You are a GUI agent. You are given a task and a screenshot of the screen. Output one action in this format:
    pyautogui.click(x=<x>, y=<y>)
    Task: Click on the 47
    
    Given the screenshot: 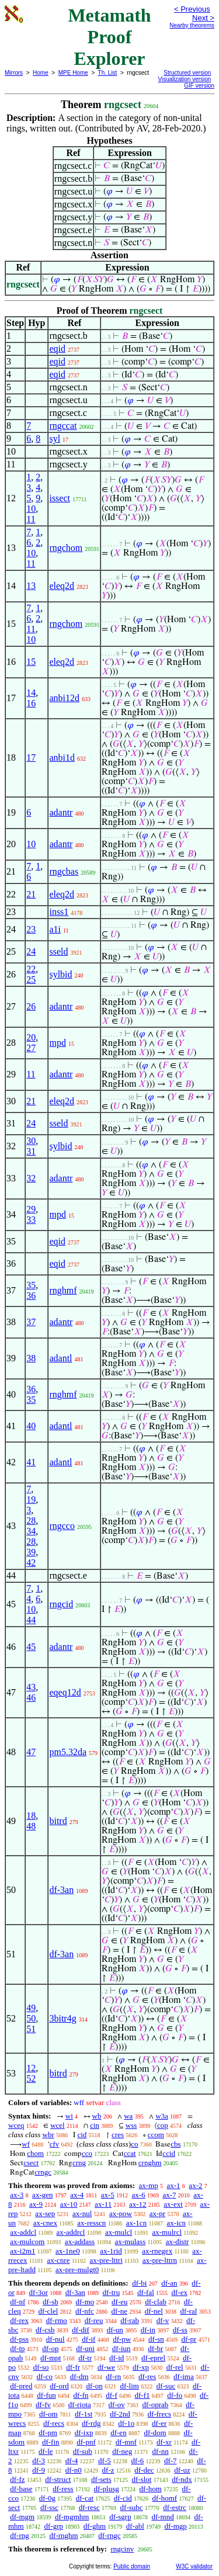 What is the action you would take?
    pyautogui.click(x=31, y=1752)
    